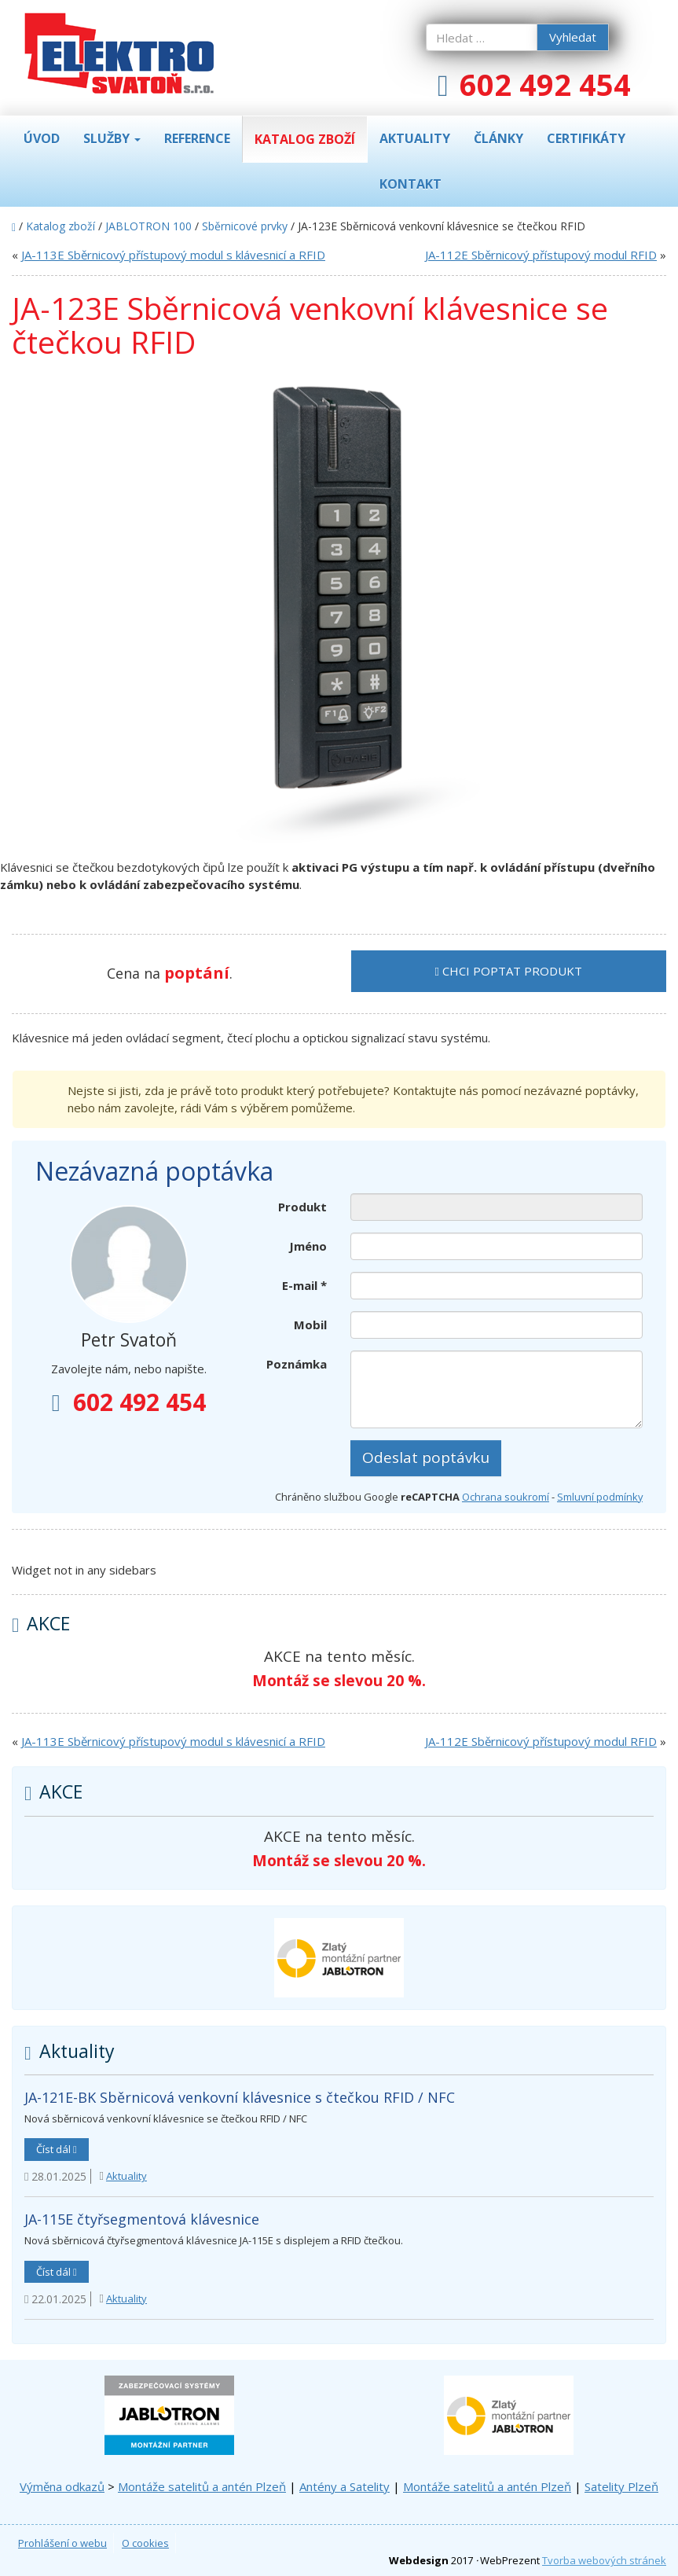 This screenshot has height=2576, width=678. I want to click on Poznámka, so click(296, 1364).